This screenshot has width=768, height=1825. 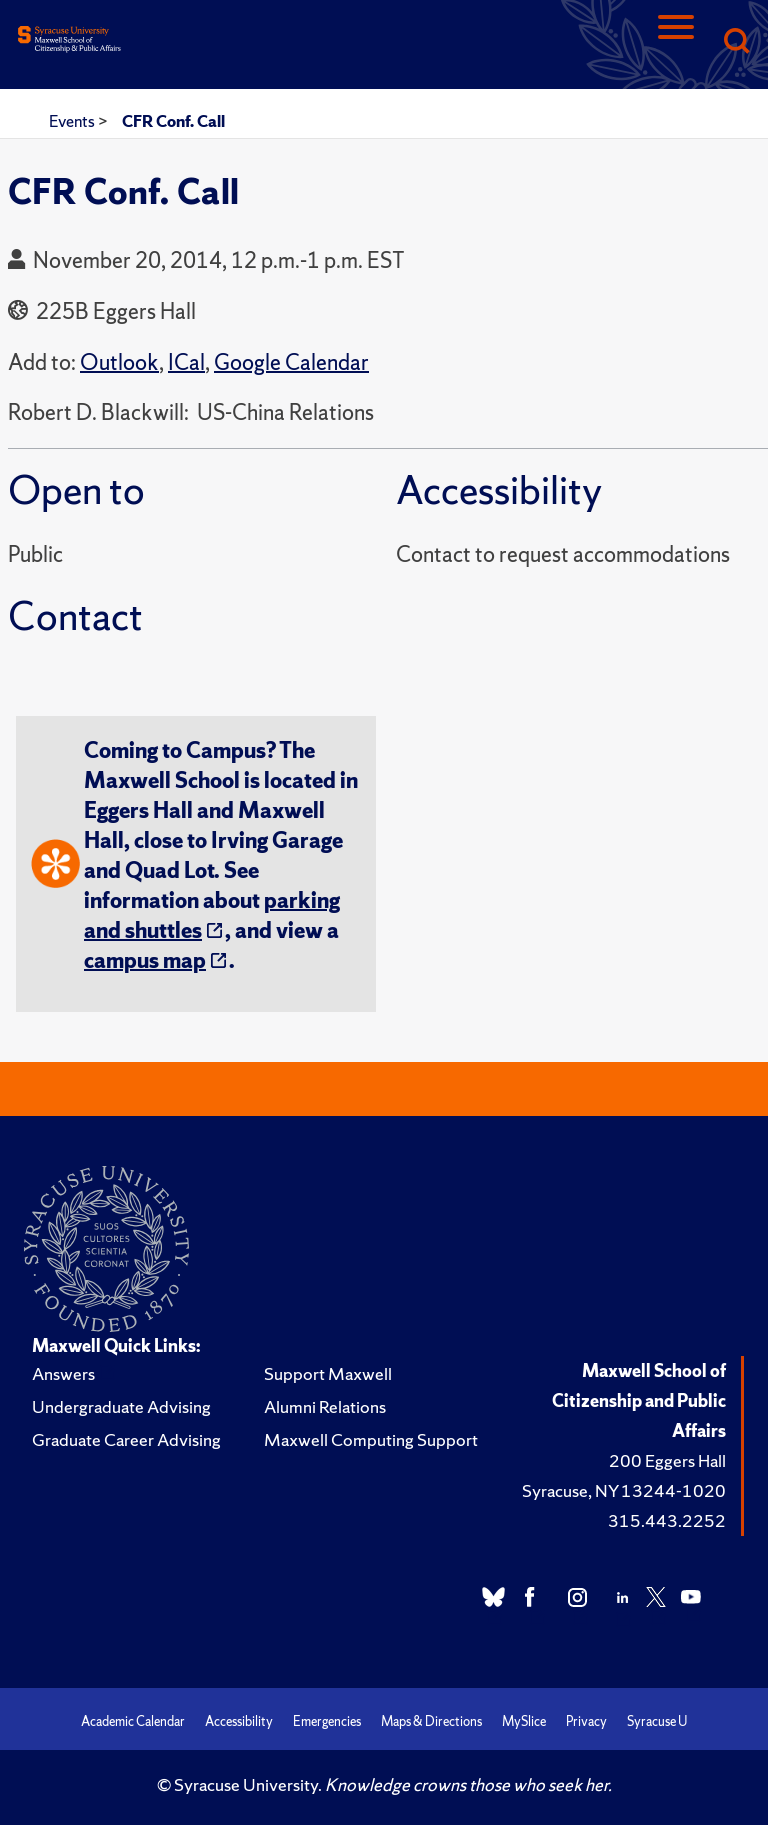 I want to click on Syracuse, NY 13244-1020, so click(x=624, y=1490).